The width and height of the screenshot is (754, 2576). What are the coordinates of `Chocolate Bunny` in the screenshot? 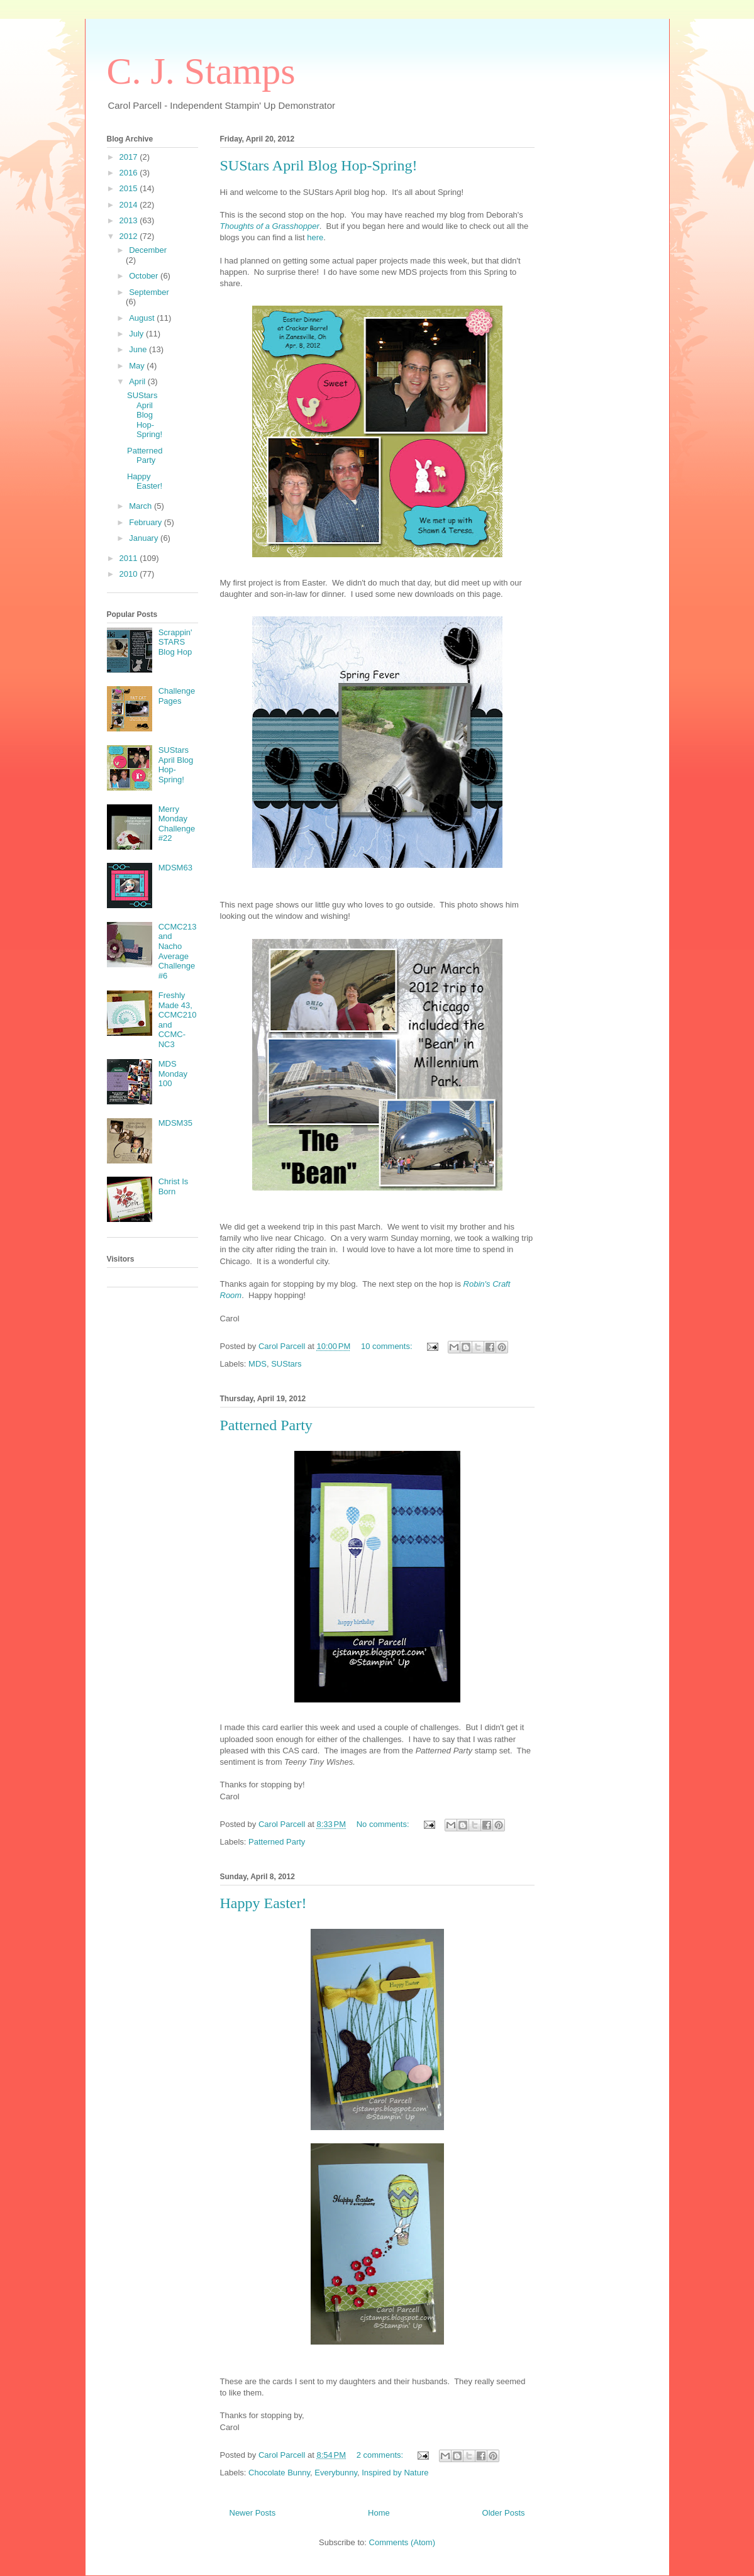 It's located at (279, 2472).